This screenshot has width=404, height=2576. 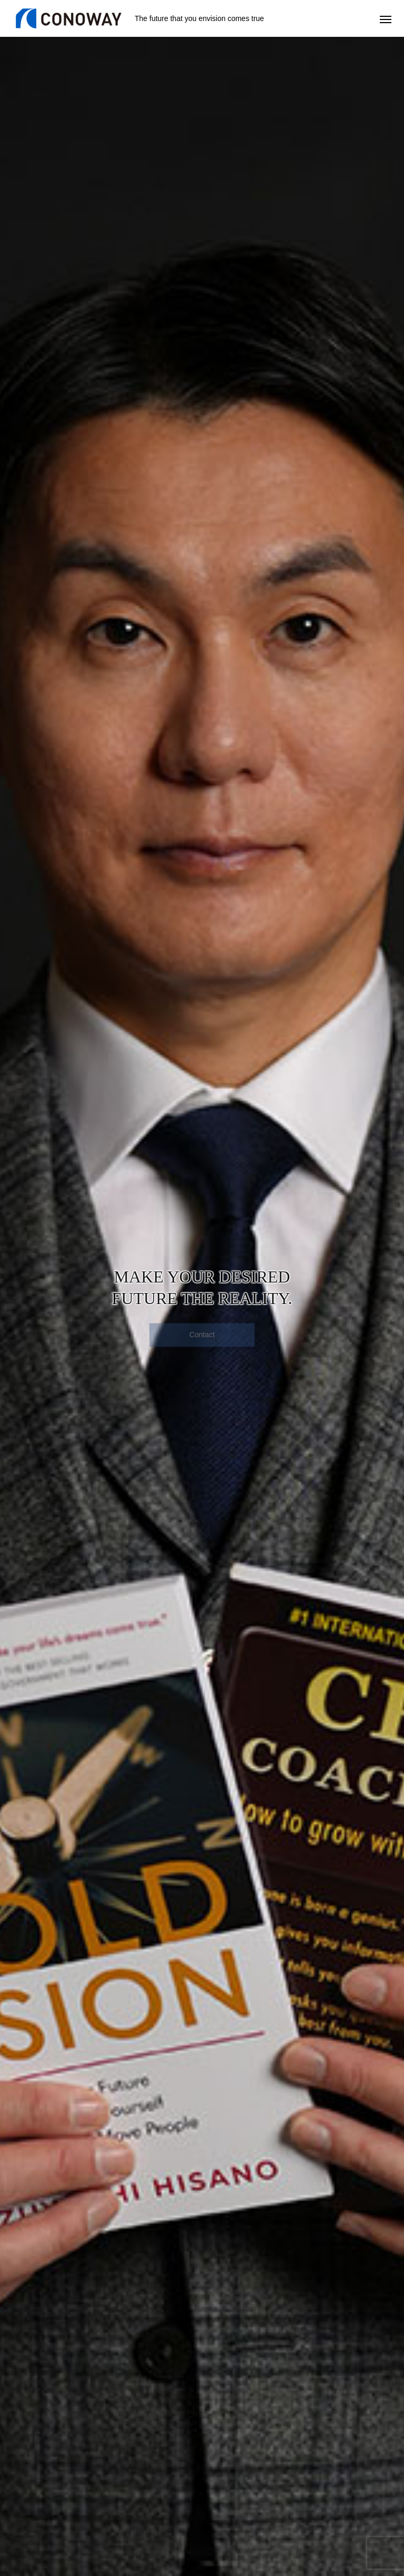 I want to click on Books, so click(x=286, y=2459).